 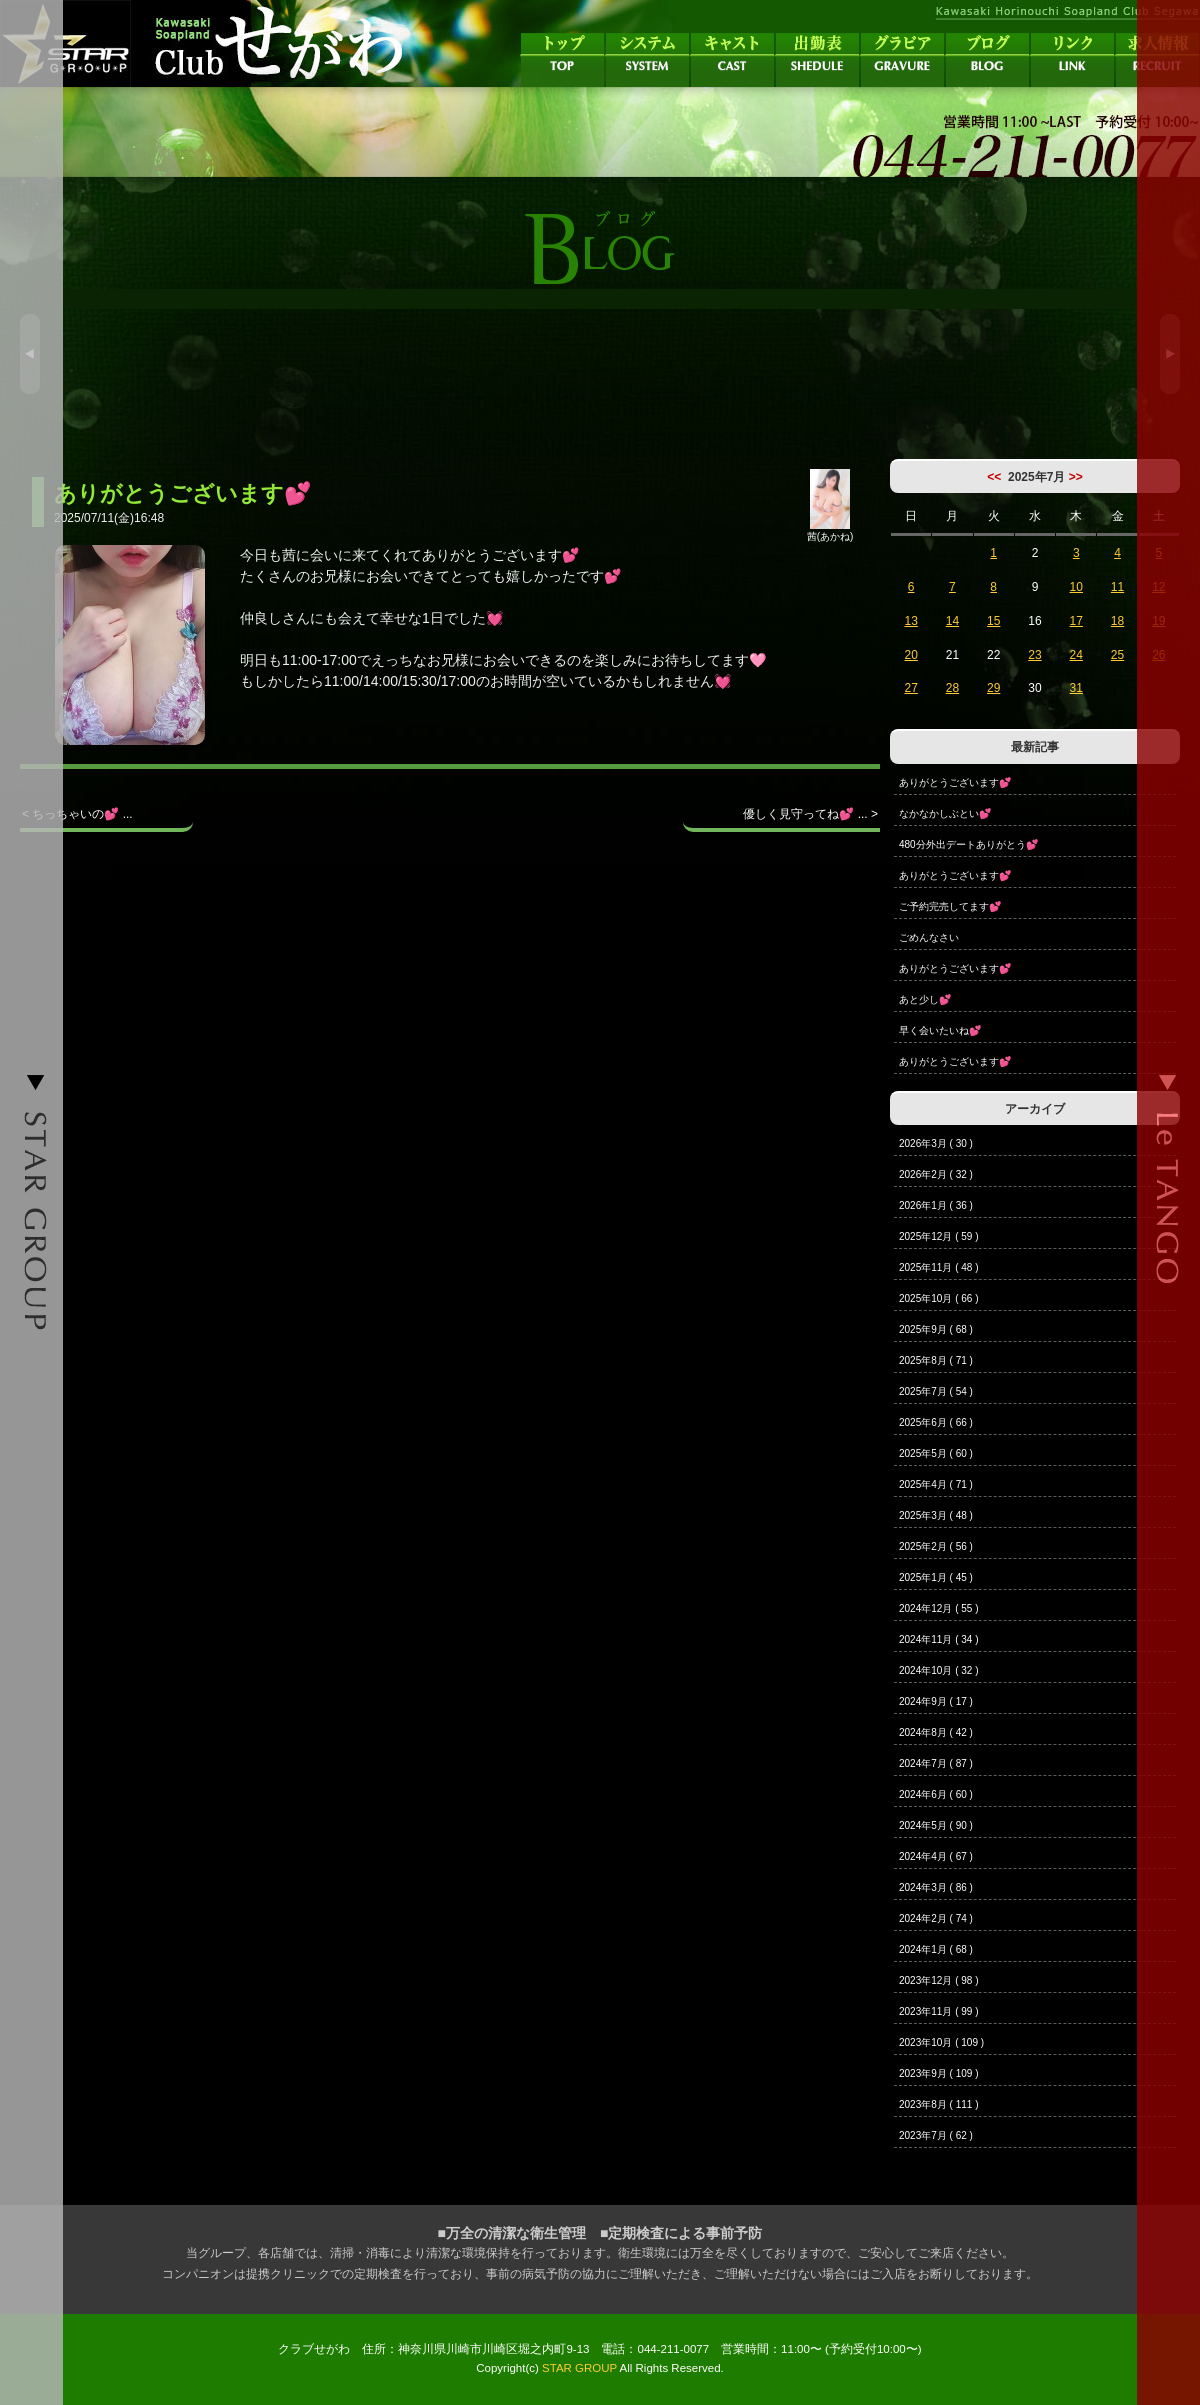 I want to click on 2024年1月 ( 68 ), so click(x=936, y=1949).